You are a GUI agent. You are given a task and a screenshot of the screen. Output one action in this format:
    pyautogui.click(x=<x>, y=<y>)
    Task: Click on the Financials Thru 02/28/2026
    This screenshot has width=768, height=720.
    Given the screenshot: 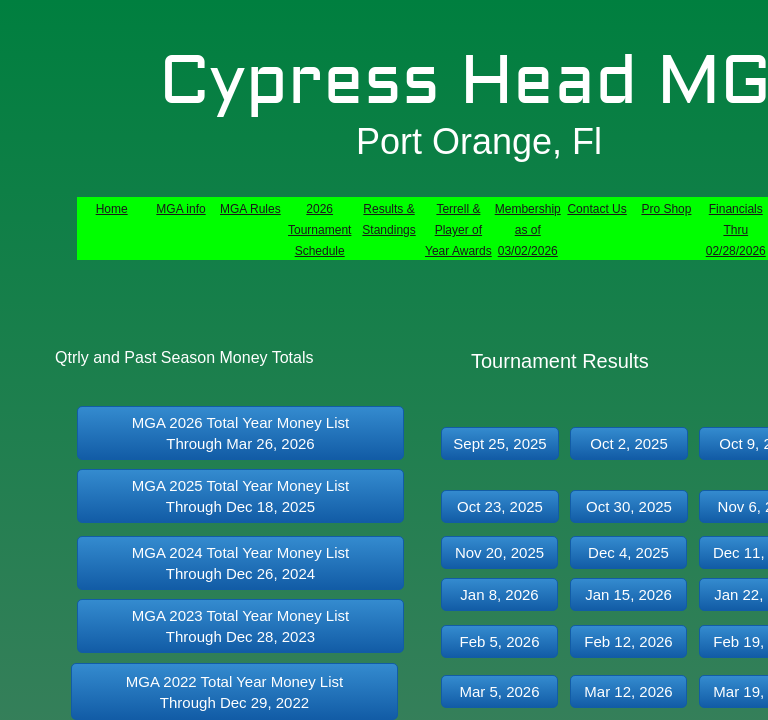 What is the action you would take?
    pyautogui.click(x=736, y=230)
    